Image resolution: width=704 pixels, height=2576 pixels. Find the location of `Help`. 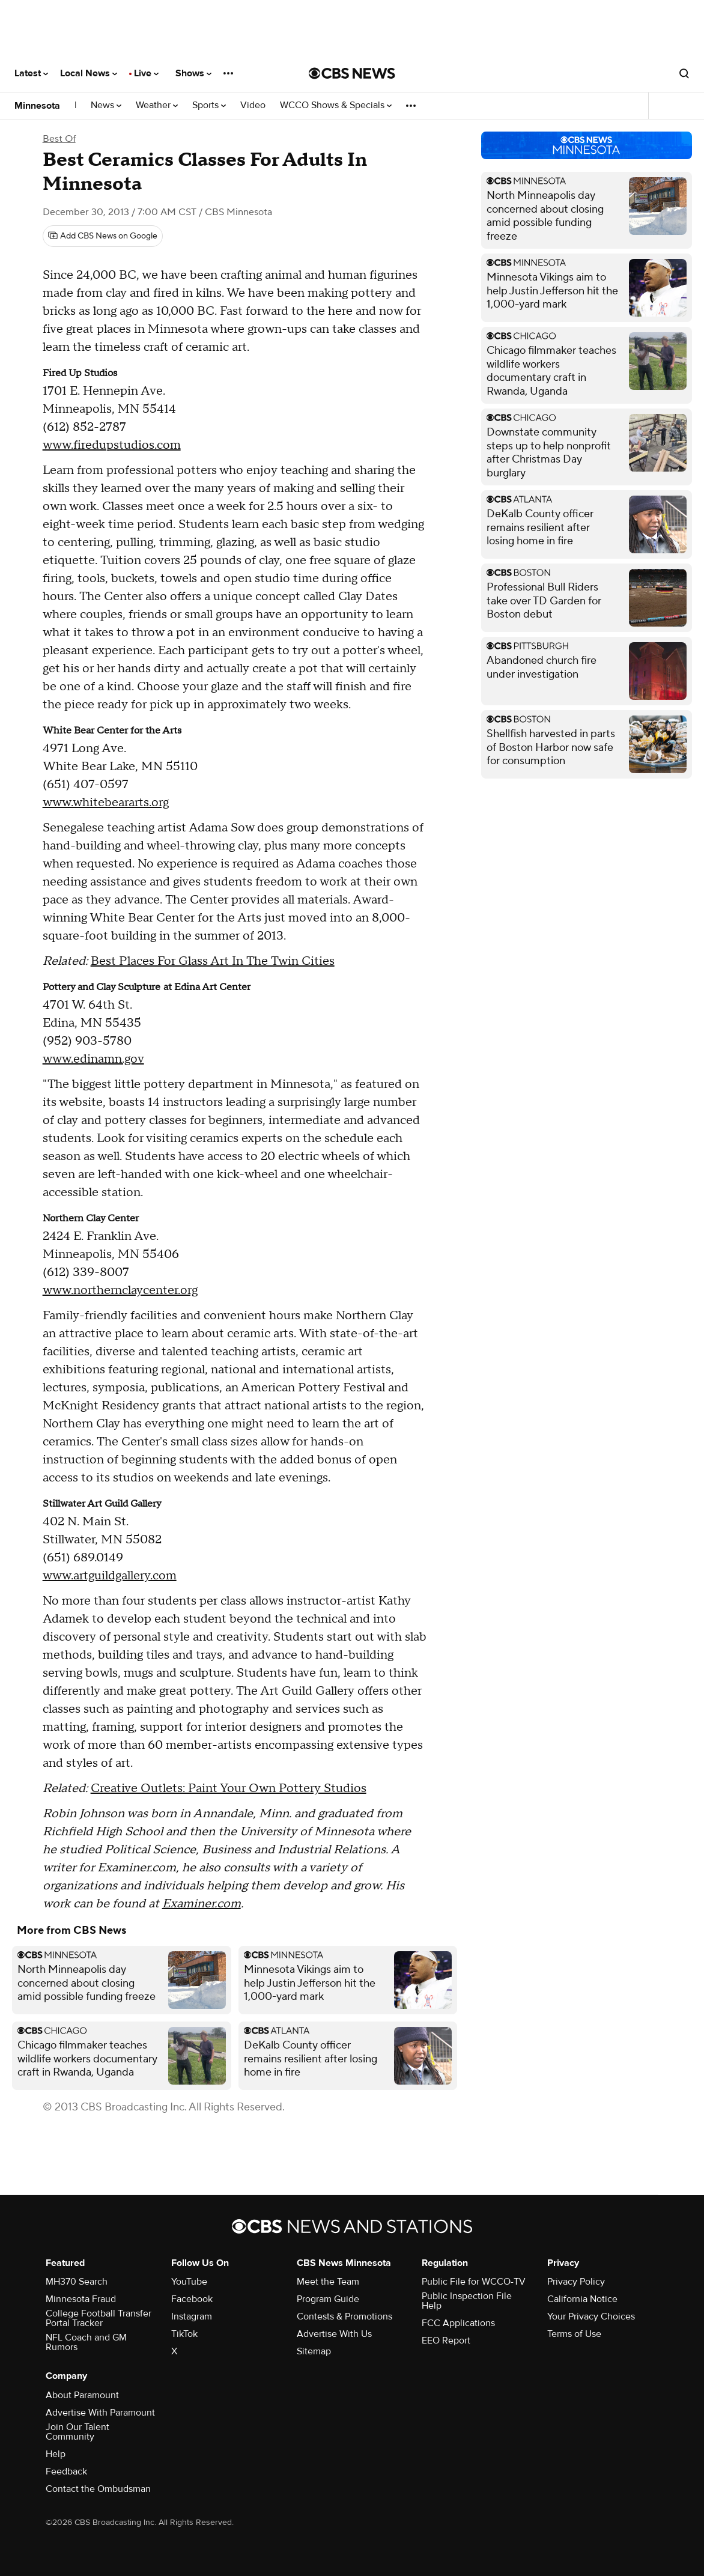

Help is located at coordinates (55, 2454).